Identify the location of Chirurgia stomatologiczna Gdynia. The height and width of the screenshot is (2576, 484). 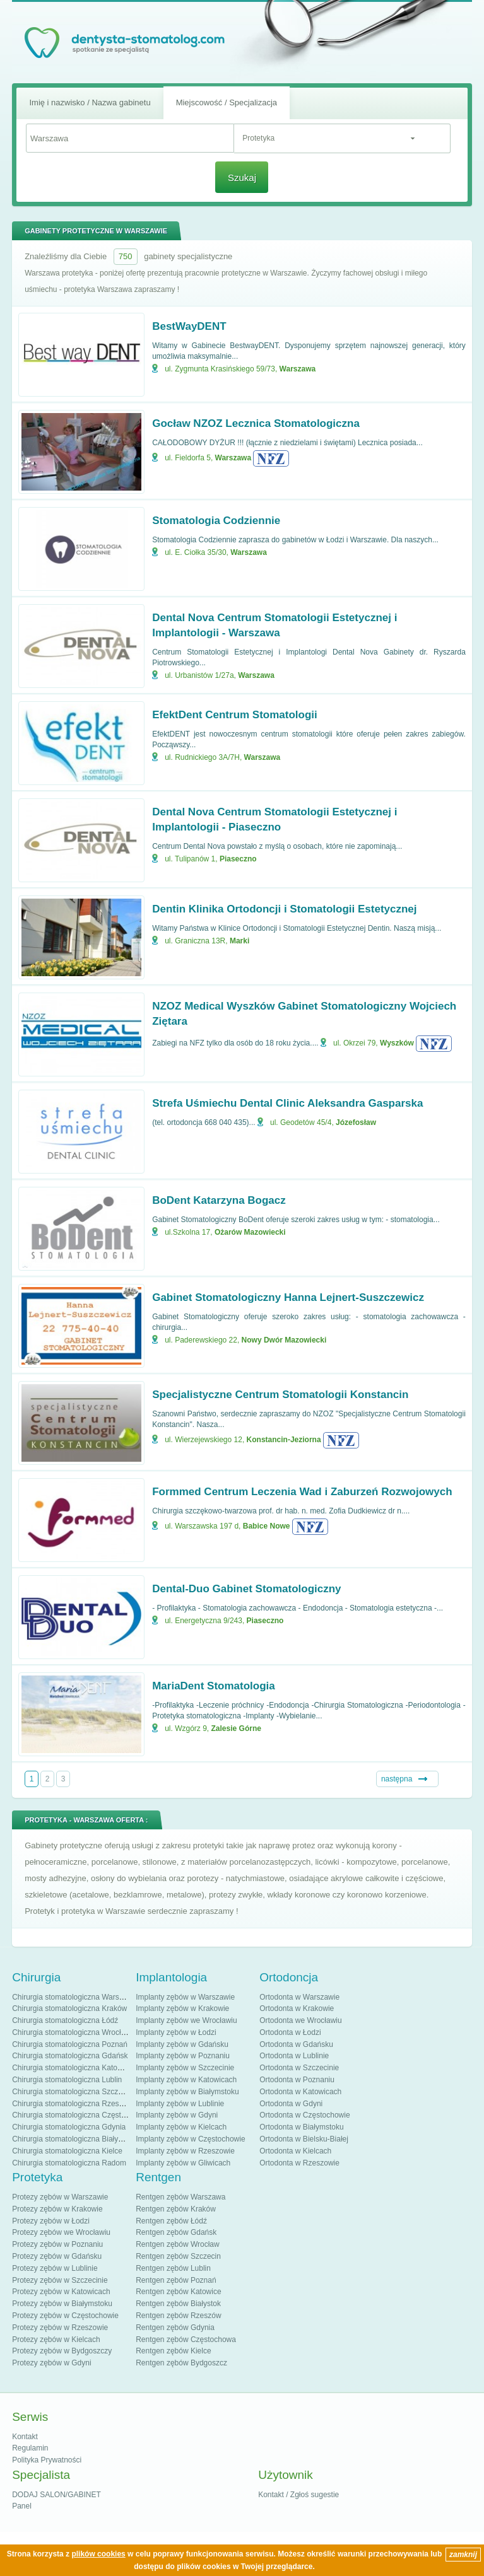
(69, 2127).